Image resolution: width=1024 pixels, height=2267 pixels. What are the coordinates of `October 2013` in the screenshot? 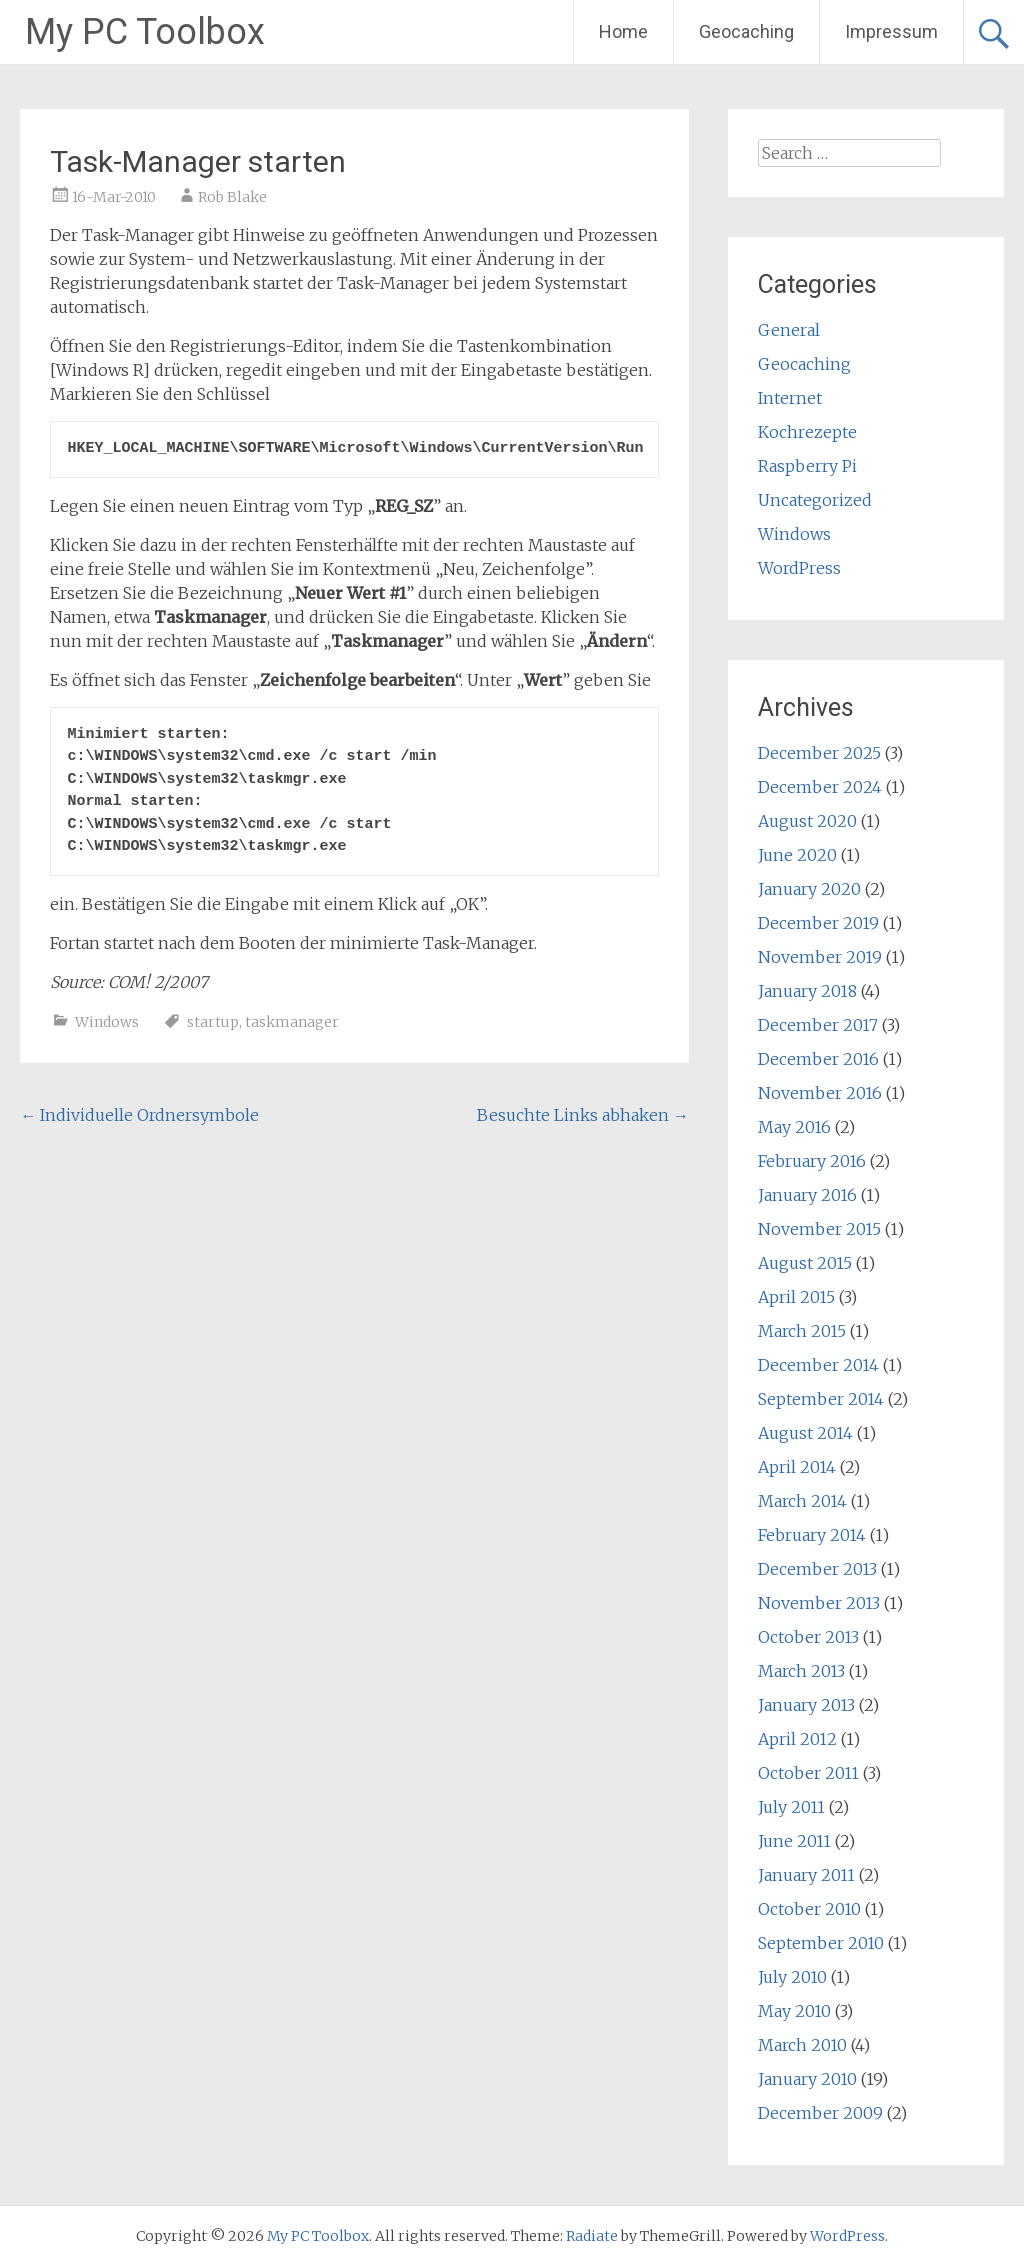 It's located at (808, 1637).